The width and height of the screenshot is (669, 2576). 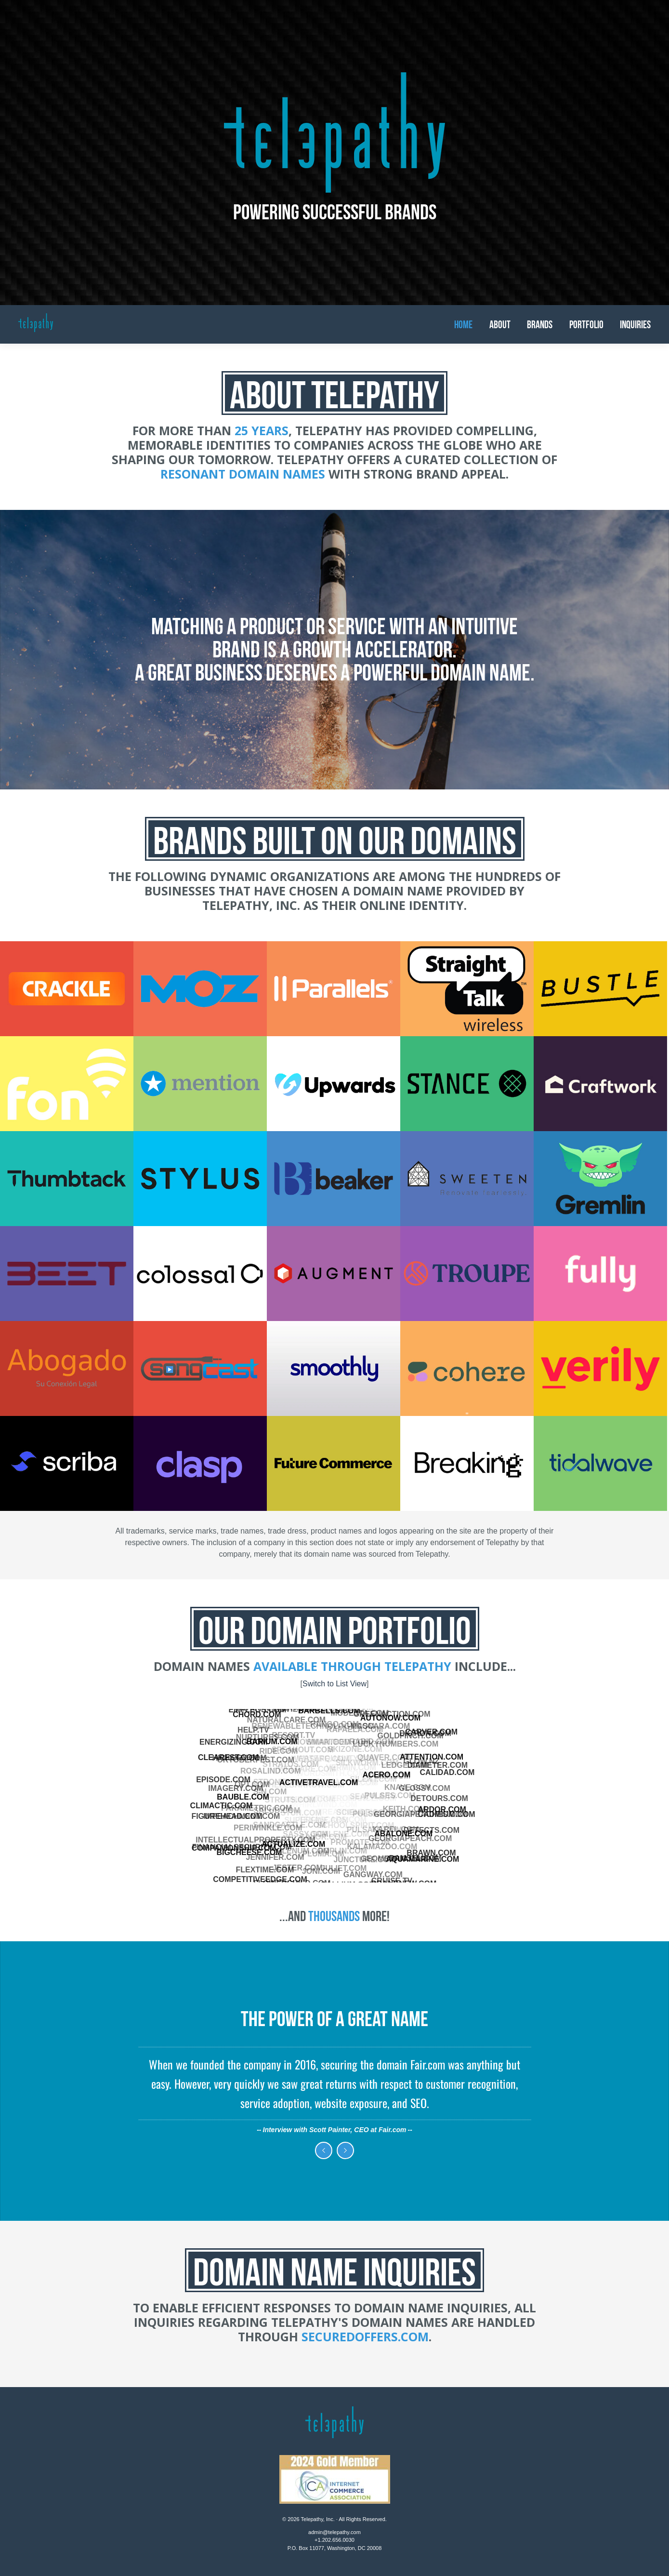 I want to click on Interview with Scott Painter, CEO at Fair.com, so click(x=335, y=2130).